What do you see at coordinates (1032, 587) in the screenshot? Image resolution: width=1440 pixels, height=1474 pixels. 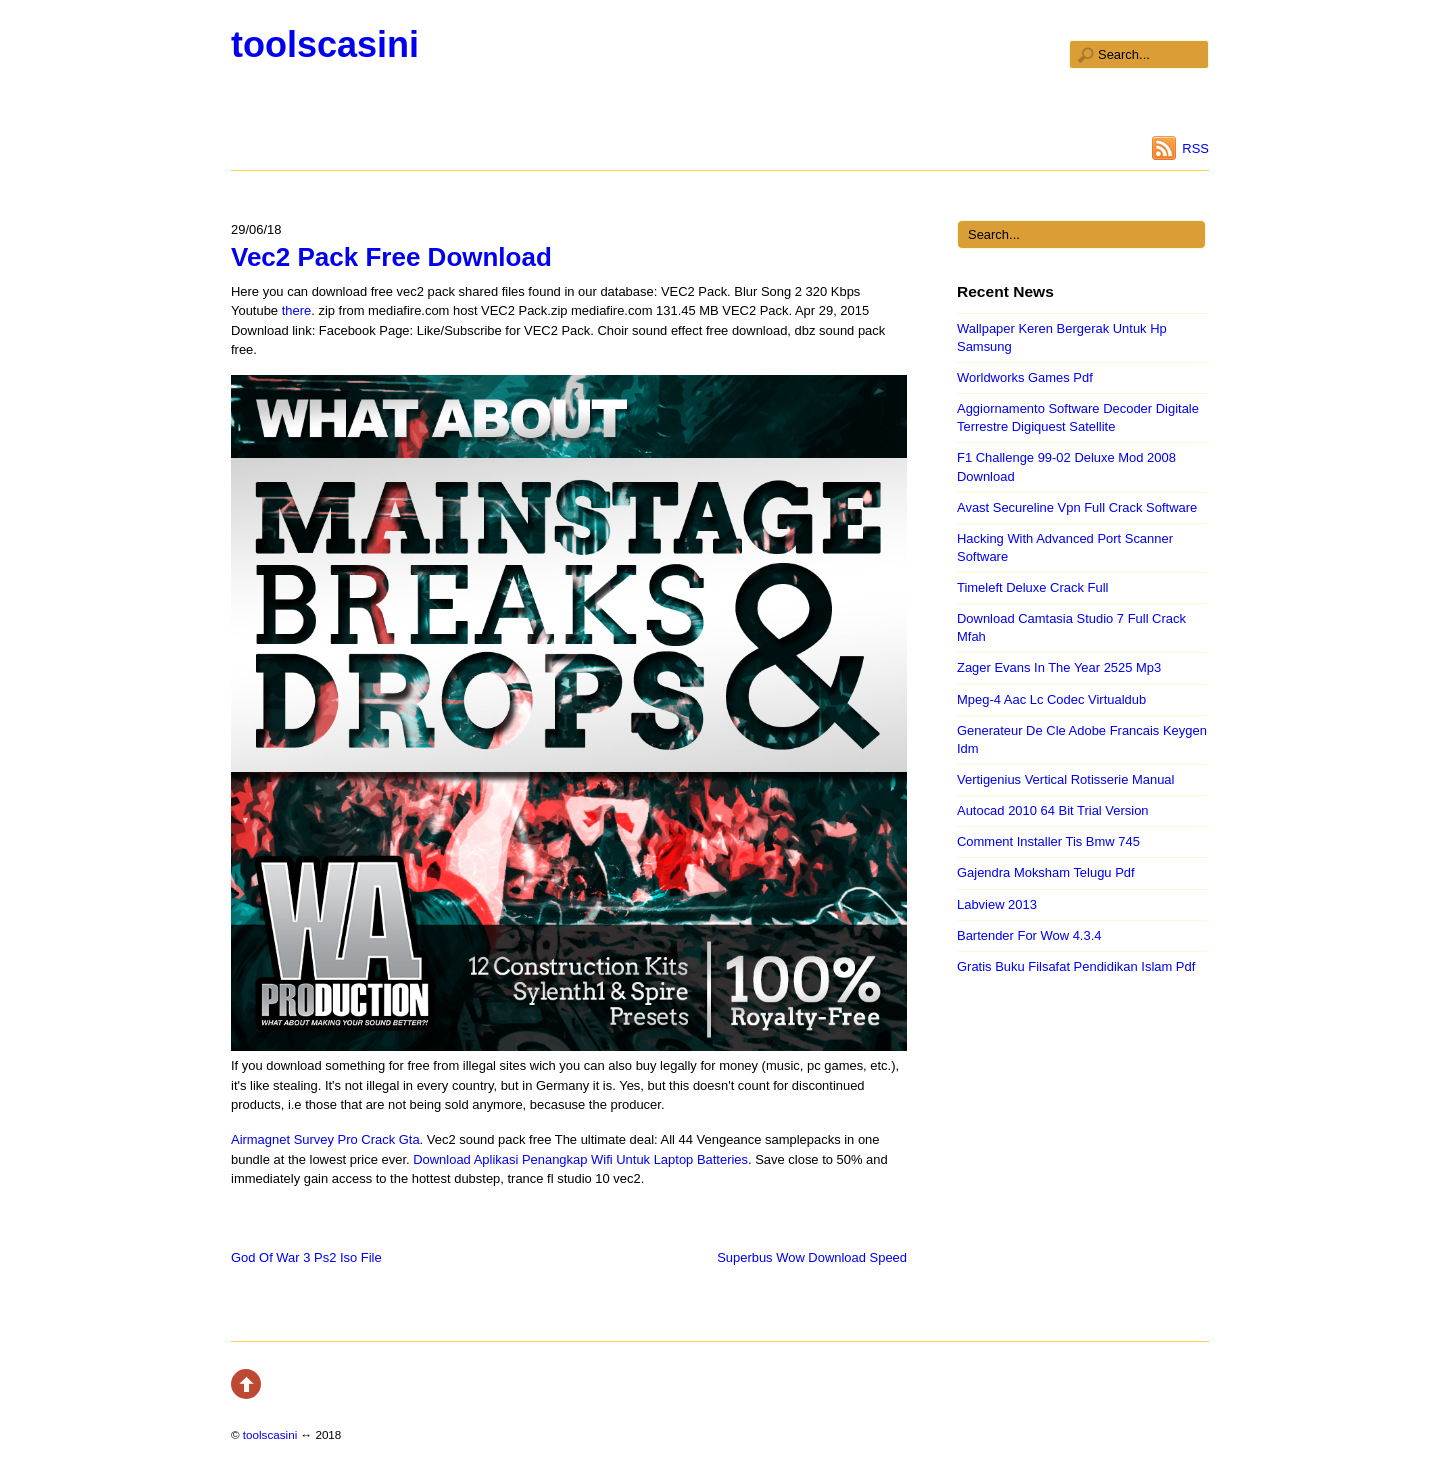 I see `Timeleft Deluxe Crack Full` at bounding box center [1032, 587].